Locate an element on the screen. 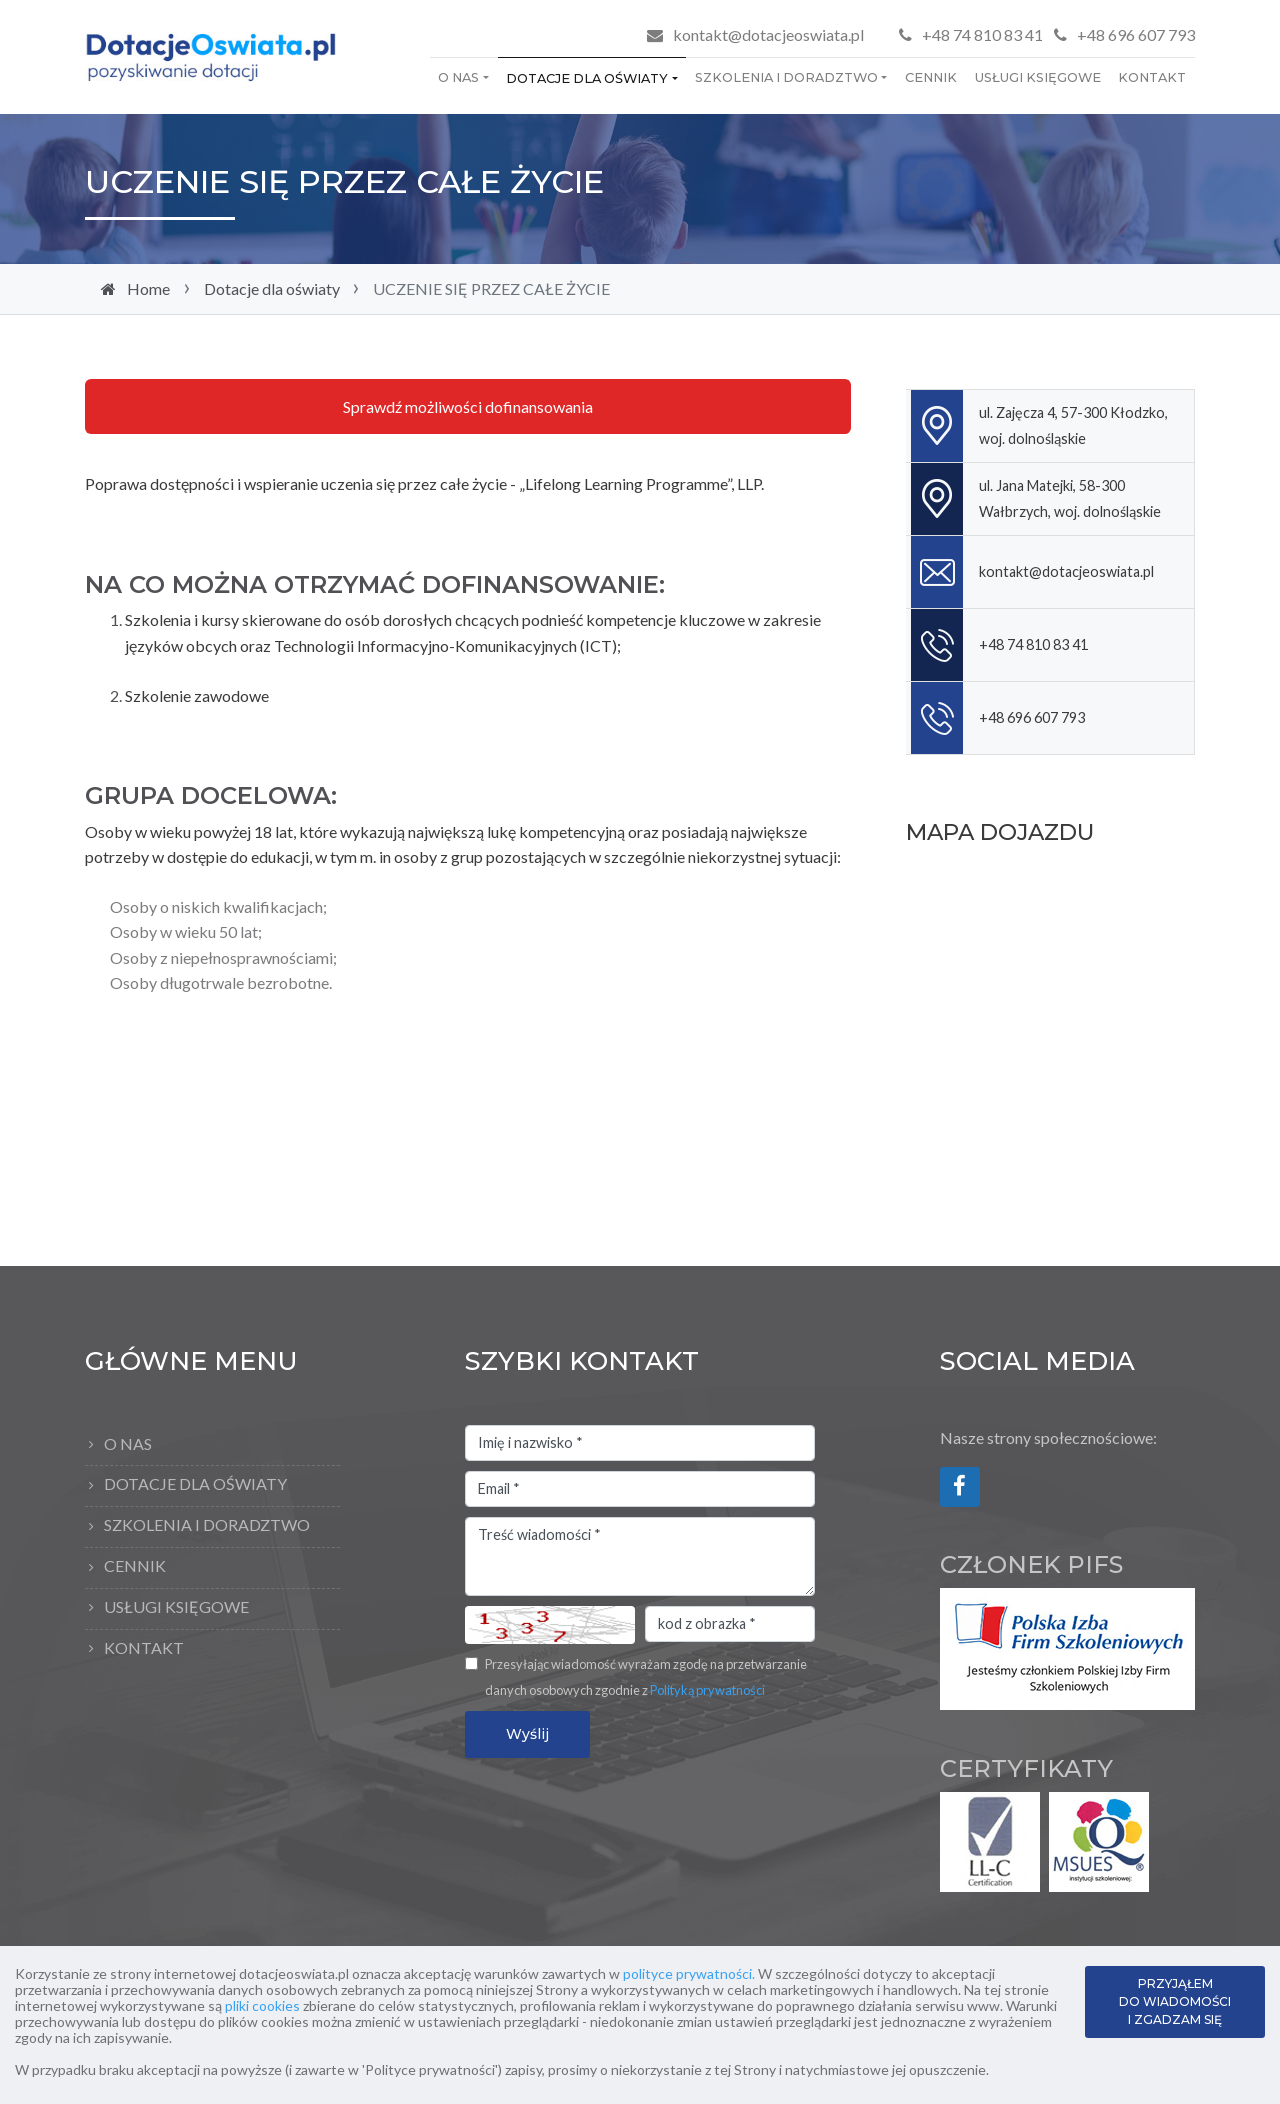 The height and width of the screenshot is (2104, 1280). PRZYJĄŁEM DO WIADOMOŚCI I ZGADZAM SIĘ is located at coordinates (1175, 2001).